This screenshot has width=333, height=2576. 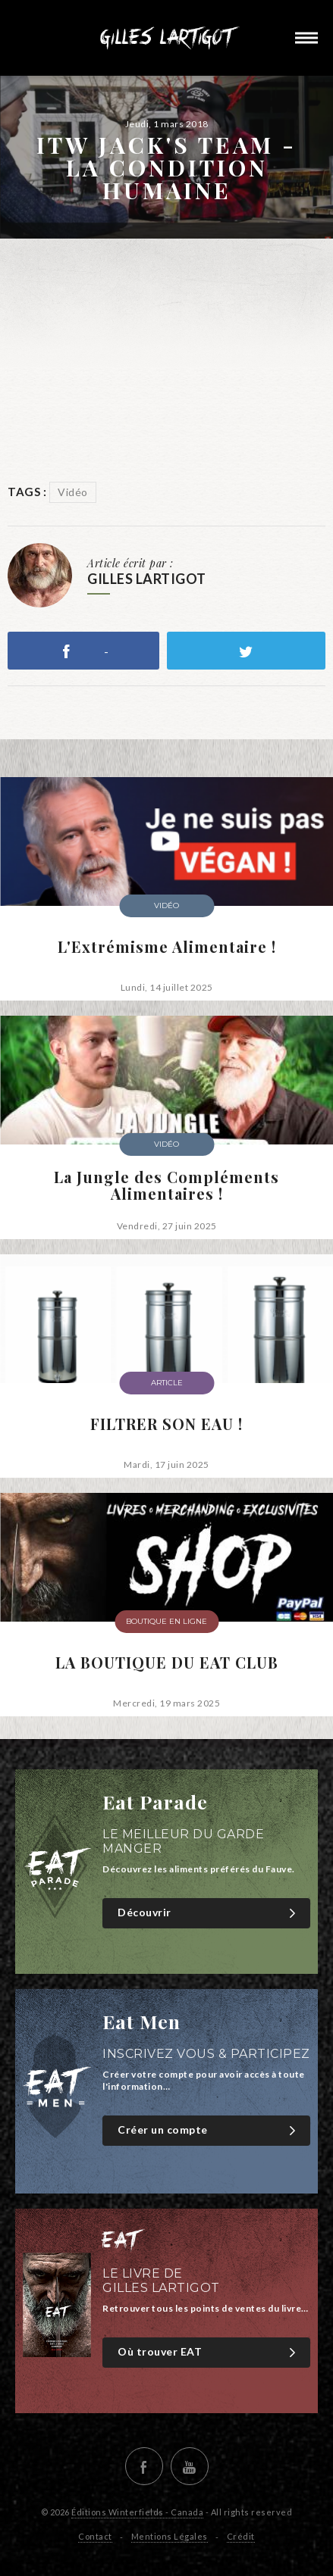 I want to click on Créer un compte, so click(x=208, y=2130).